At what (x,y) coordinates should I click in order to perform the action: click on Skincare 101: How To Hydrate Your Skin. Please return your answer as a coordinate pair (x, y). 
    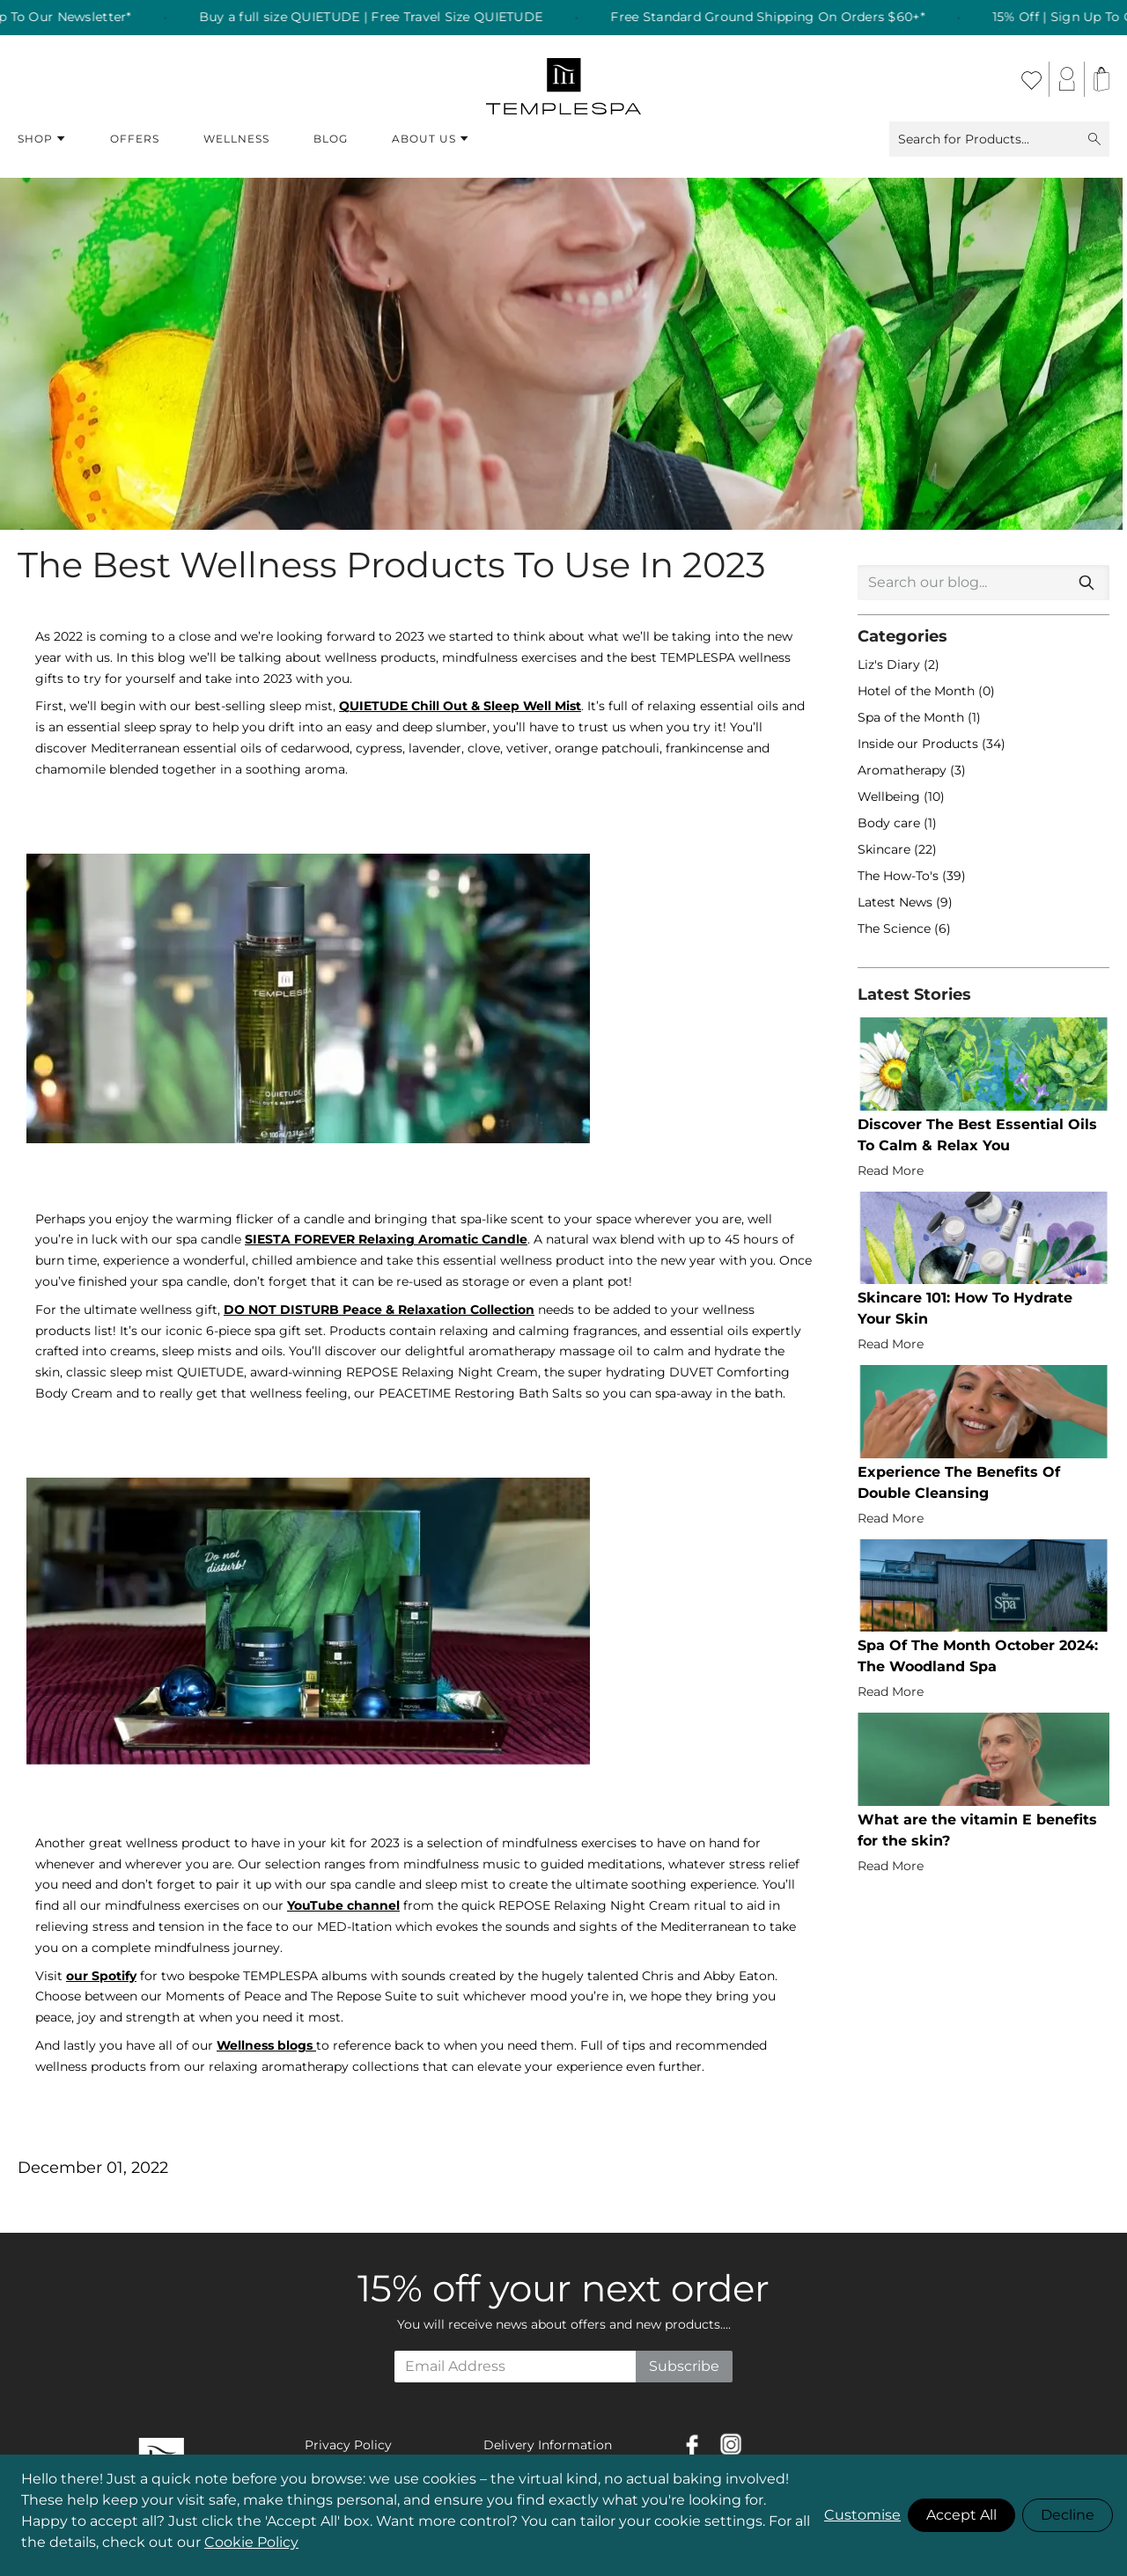
    Looking at the image, I should click on (965, 1308).